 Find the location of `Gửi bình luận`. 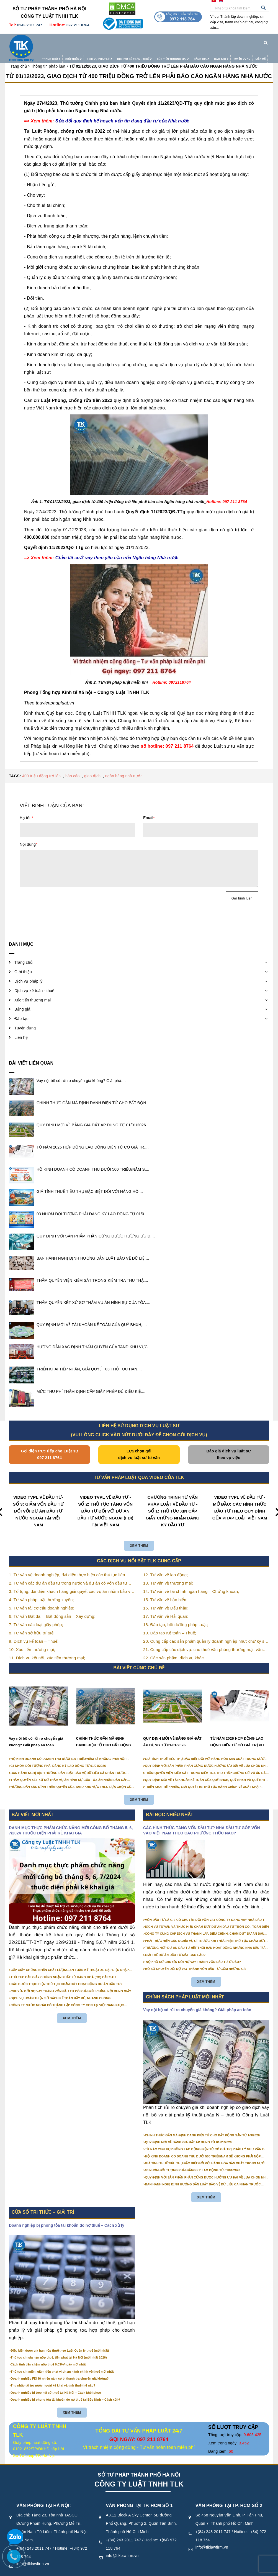

Gửi bình luận is located at coordinates (242, 887).